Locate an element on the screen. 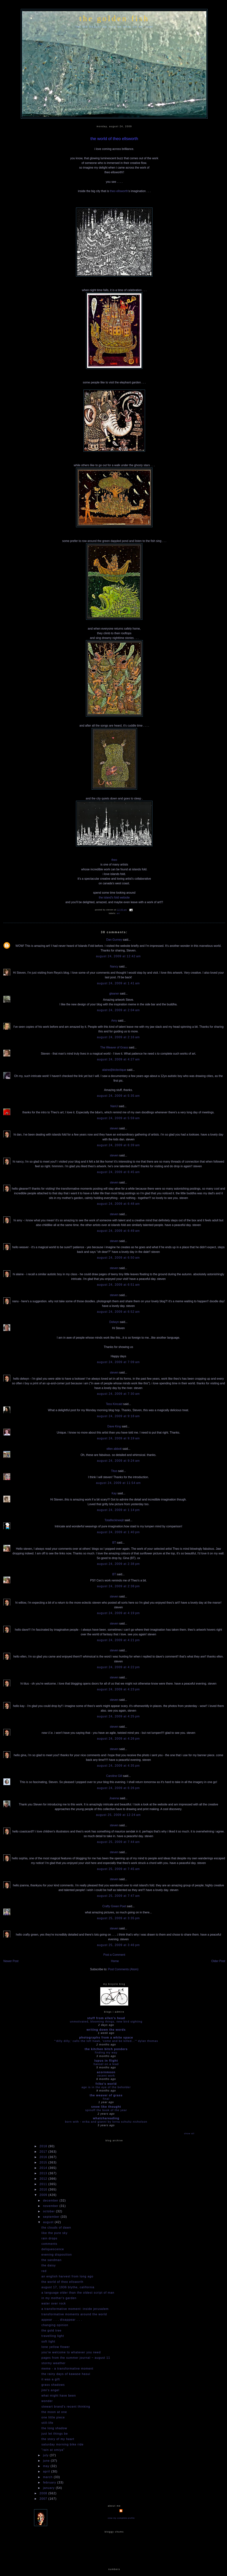 This screenshot has height=2576, width=227. ellen abbott is located at coordinates (114, 1448).